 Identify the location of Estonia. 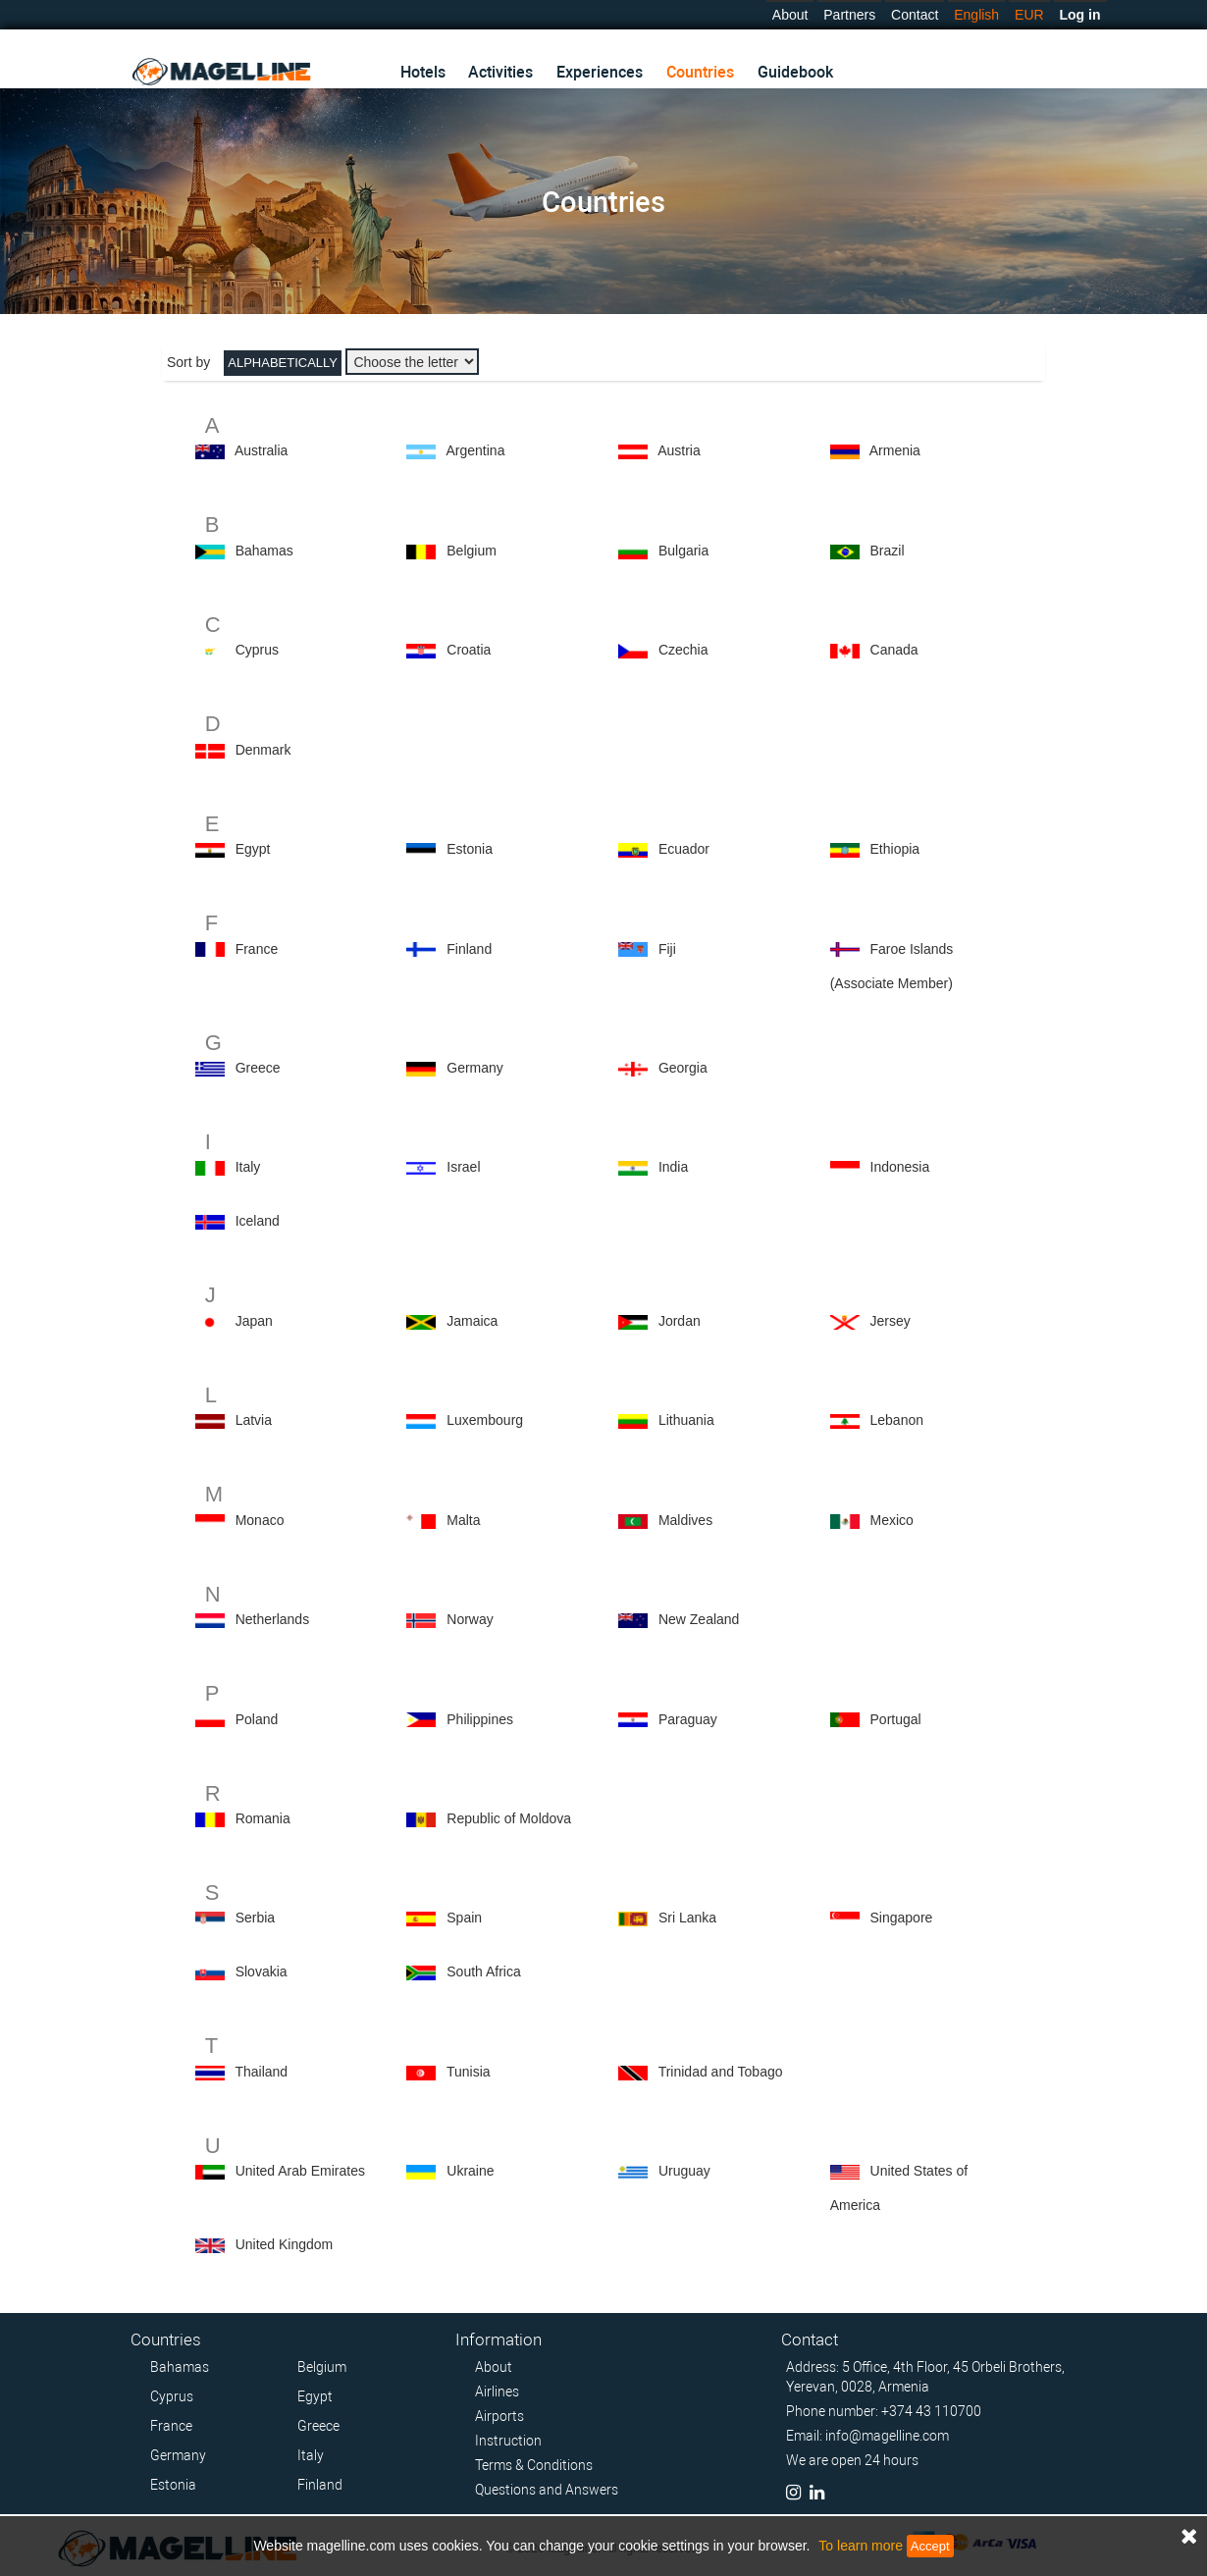
(469, 849).